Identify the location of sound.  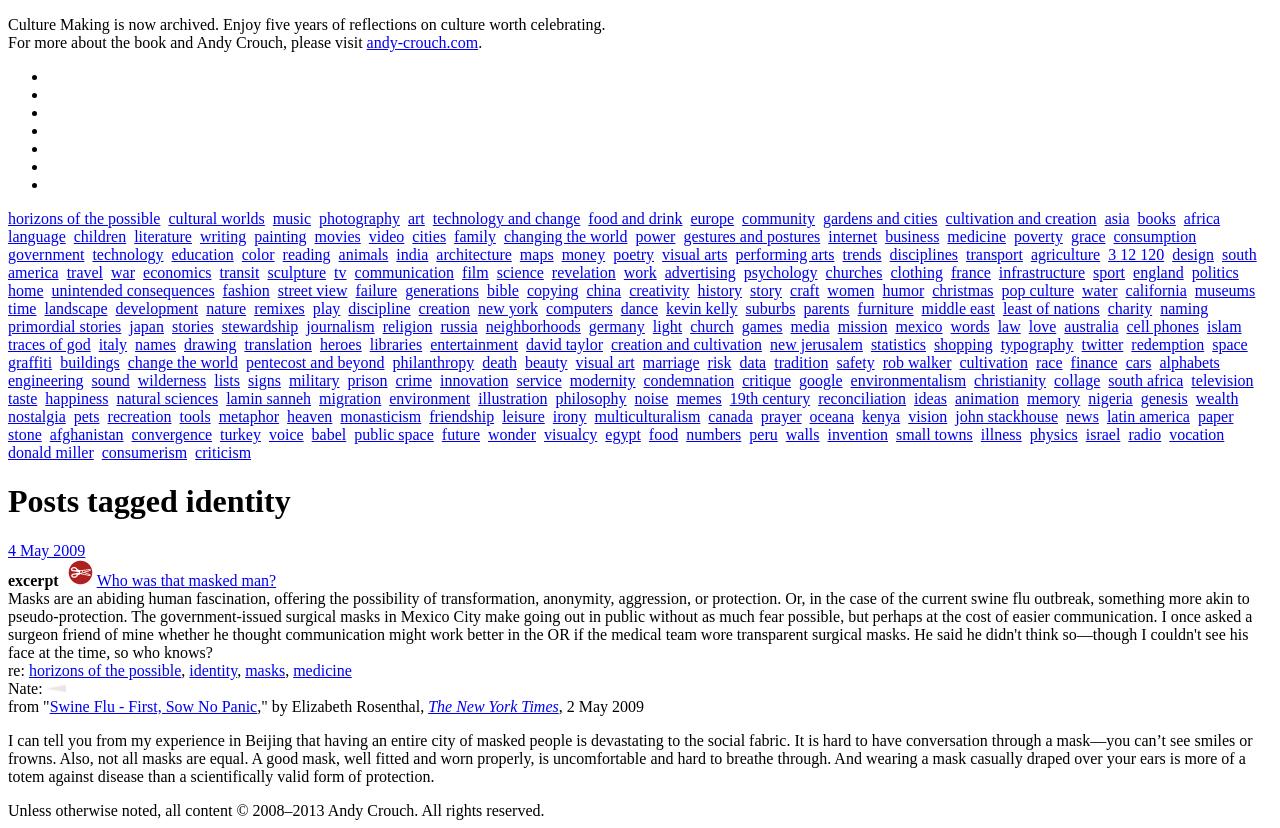
(111, 380).